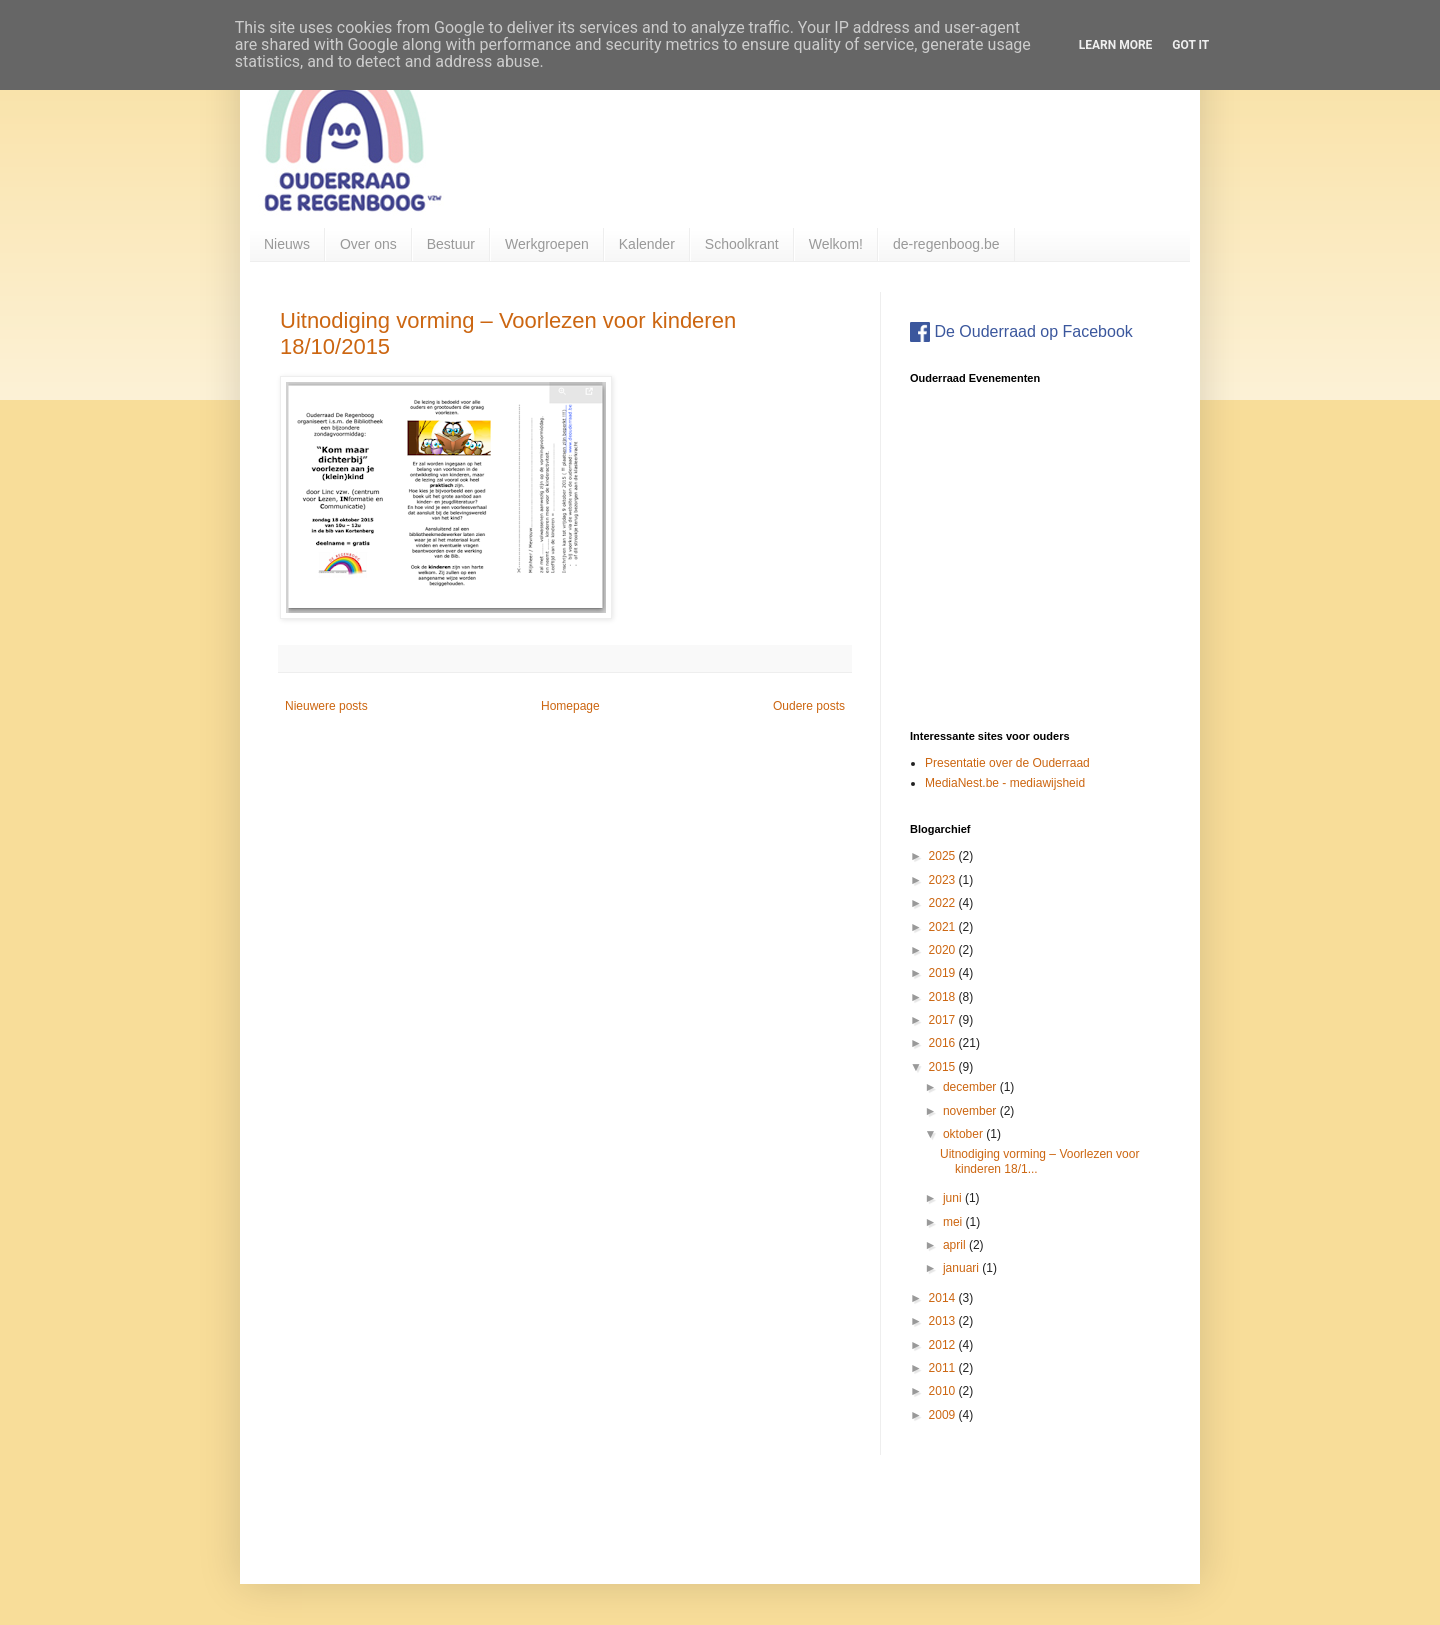 The image size is (1440, 1625). What do you see at coordinates (809, 706) in the screenshot?
I see `Oudere posts` at bounding box center [809, 706].